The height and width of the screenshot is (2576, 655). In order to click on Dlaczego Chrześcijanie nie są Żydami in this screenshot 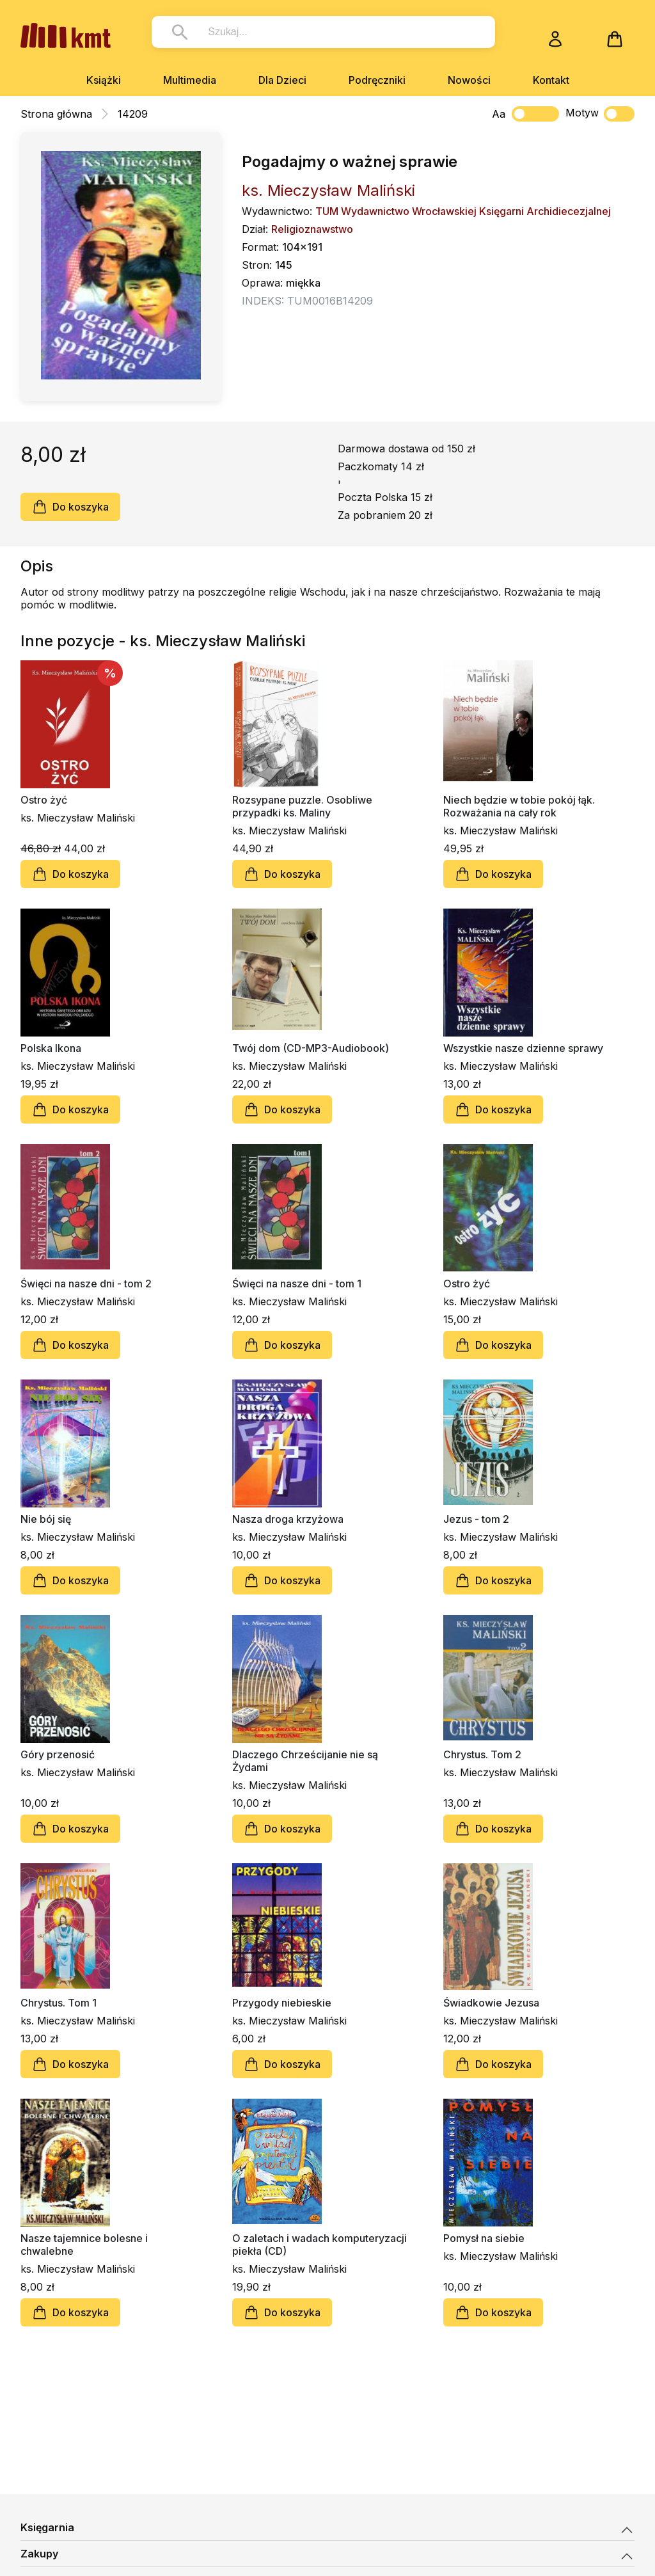, I will do `click(305, 1761)`.